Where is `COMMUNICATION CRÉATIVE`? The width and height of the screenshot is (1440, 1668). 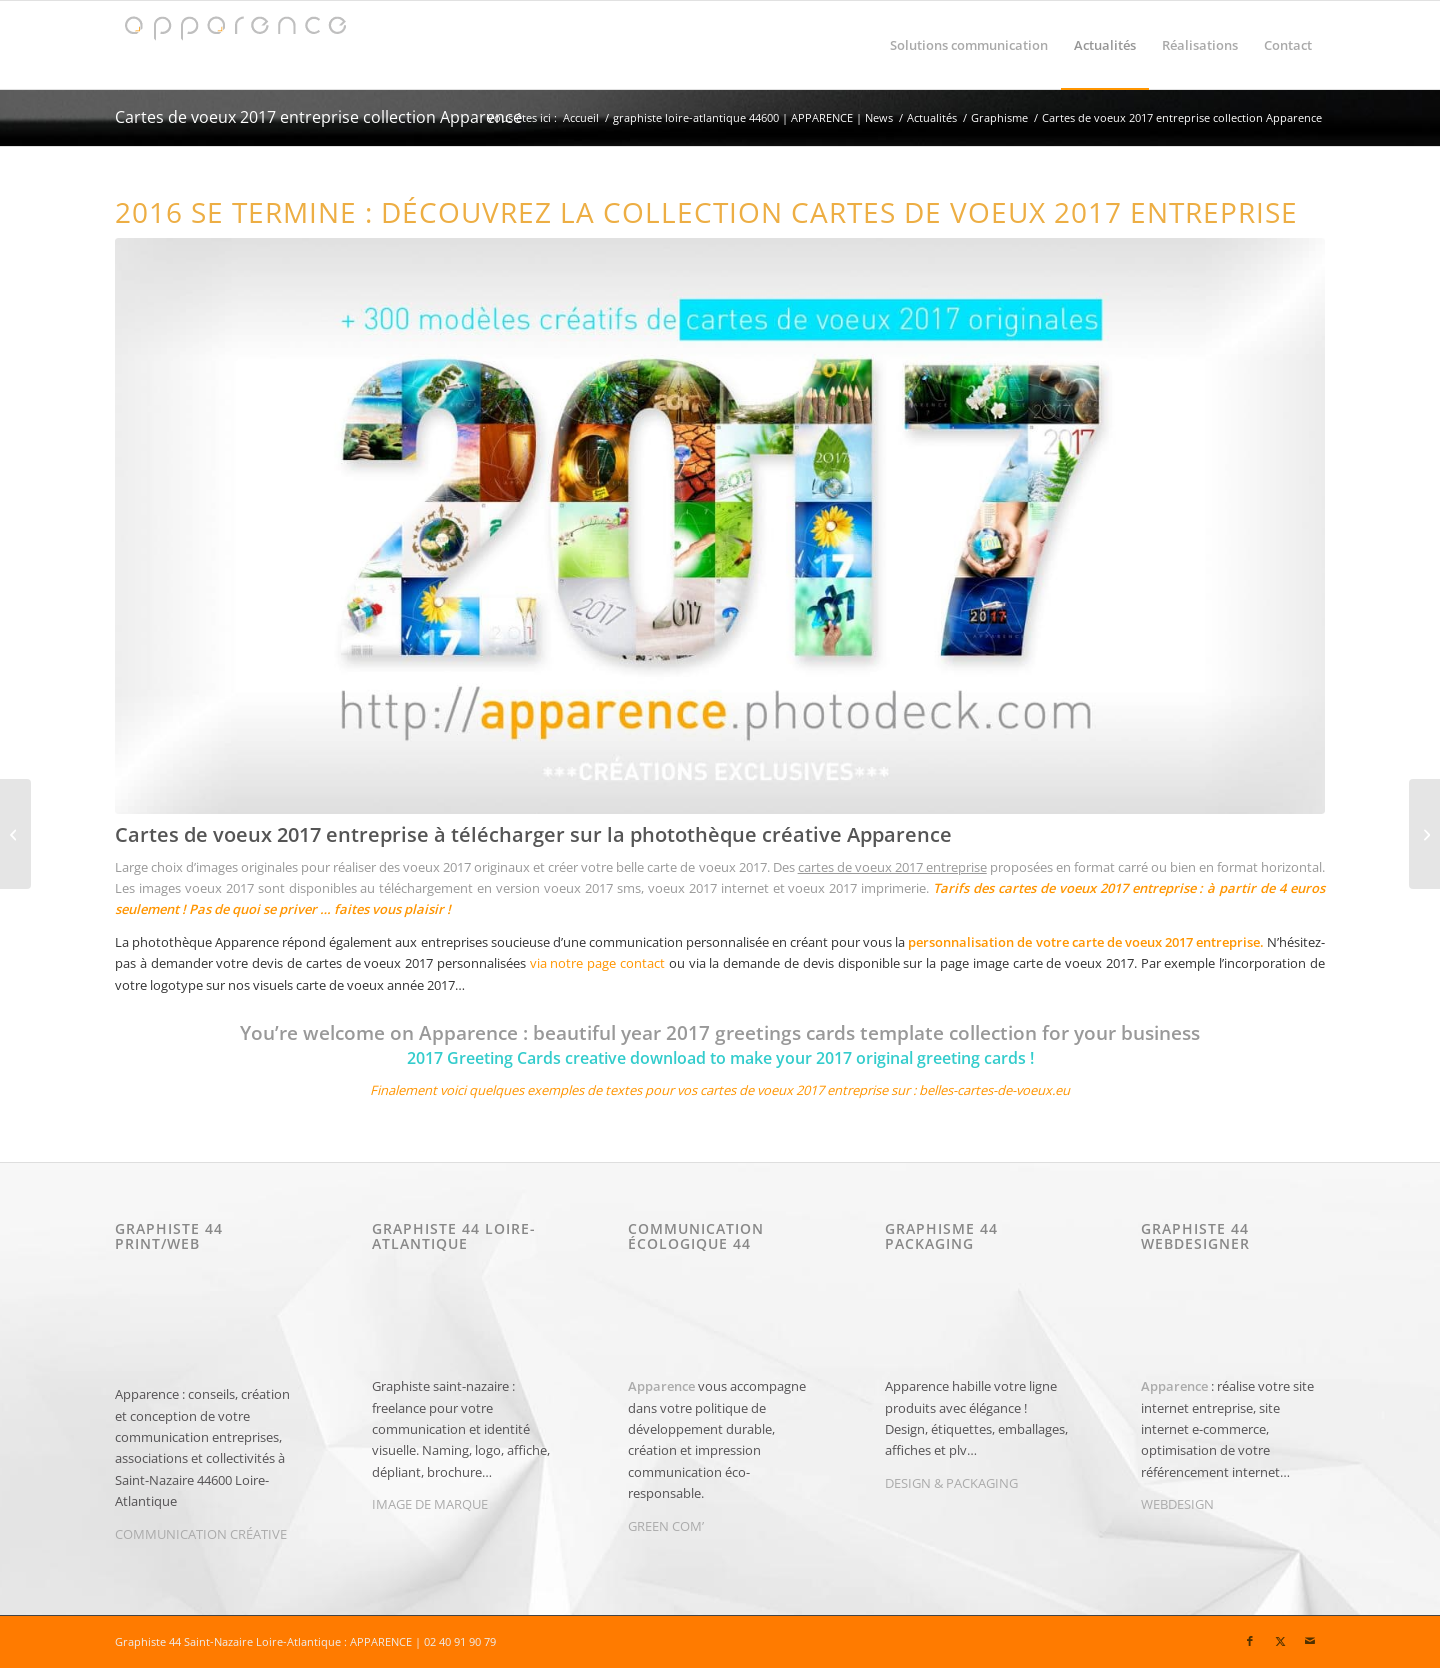
COMMUNICATION CRÉATIVE is located at coordinates (201, 1534).